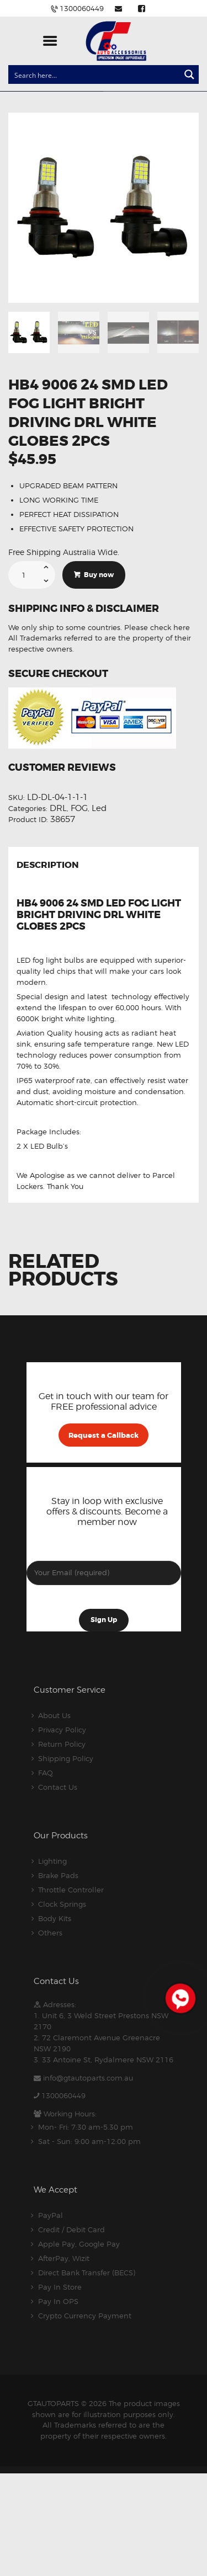 Image resolution: width=207 pixels, height=2576 pixels. What do you see at coordinates (71, 1889) in the screenshot?
I see `Throttle Controller` at bounding box center [71, 1889].